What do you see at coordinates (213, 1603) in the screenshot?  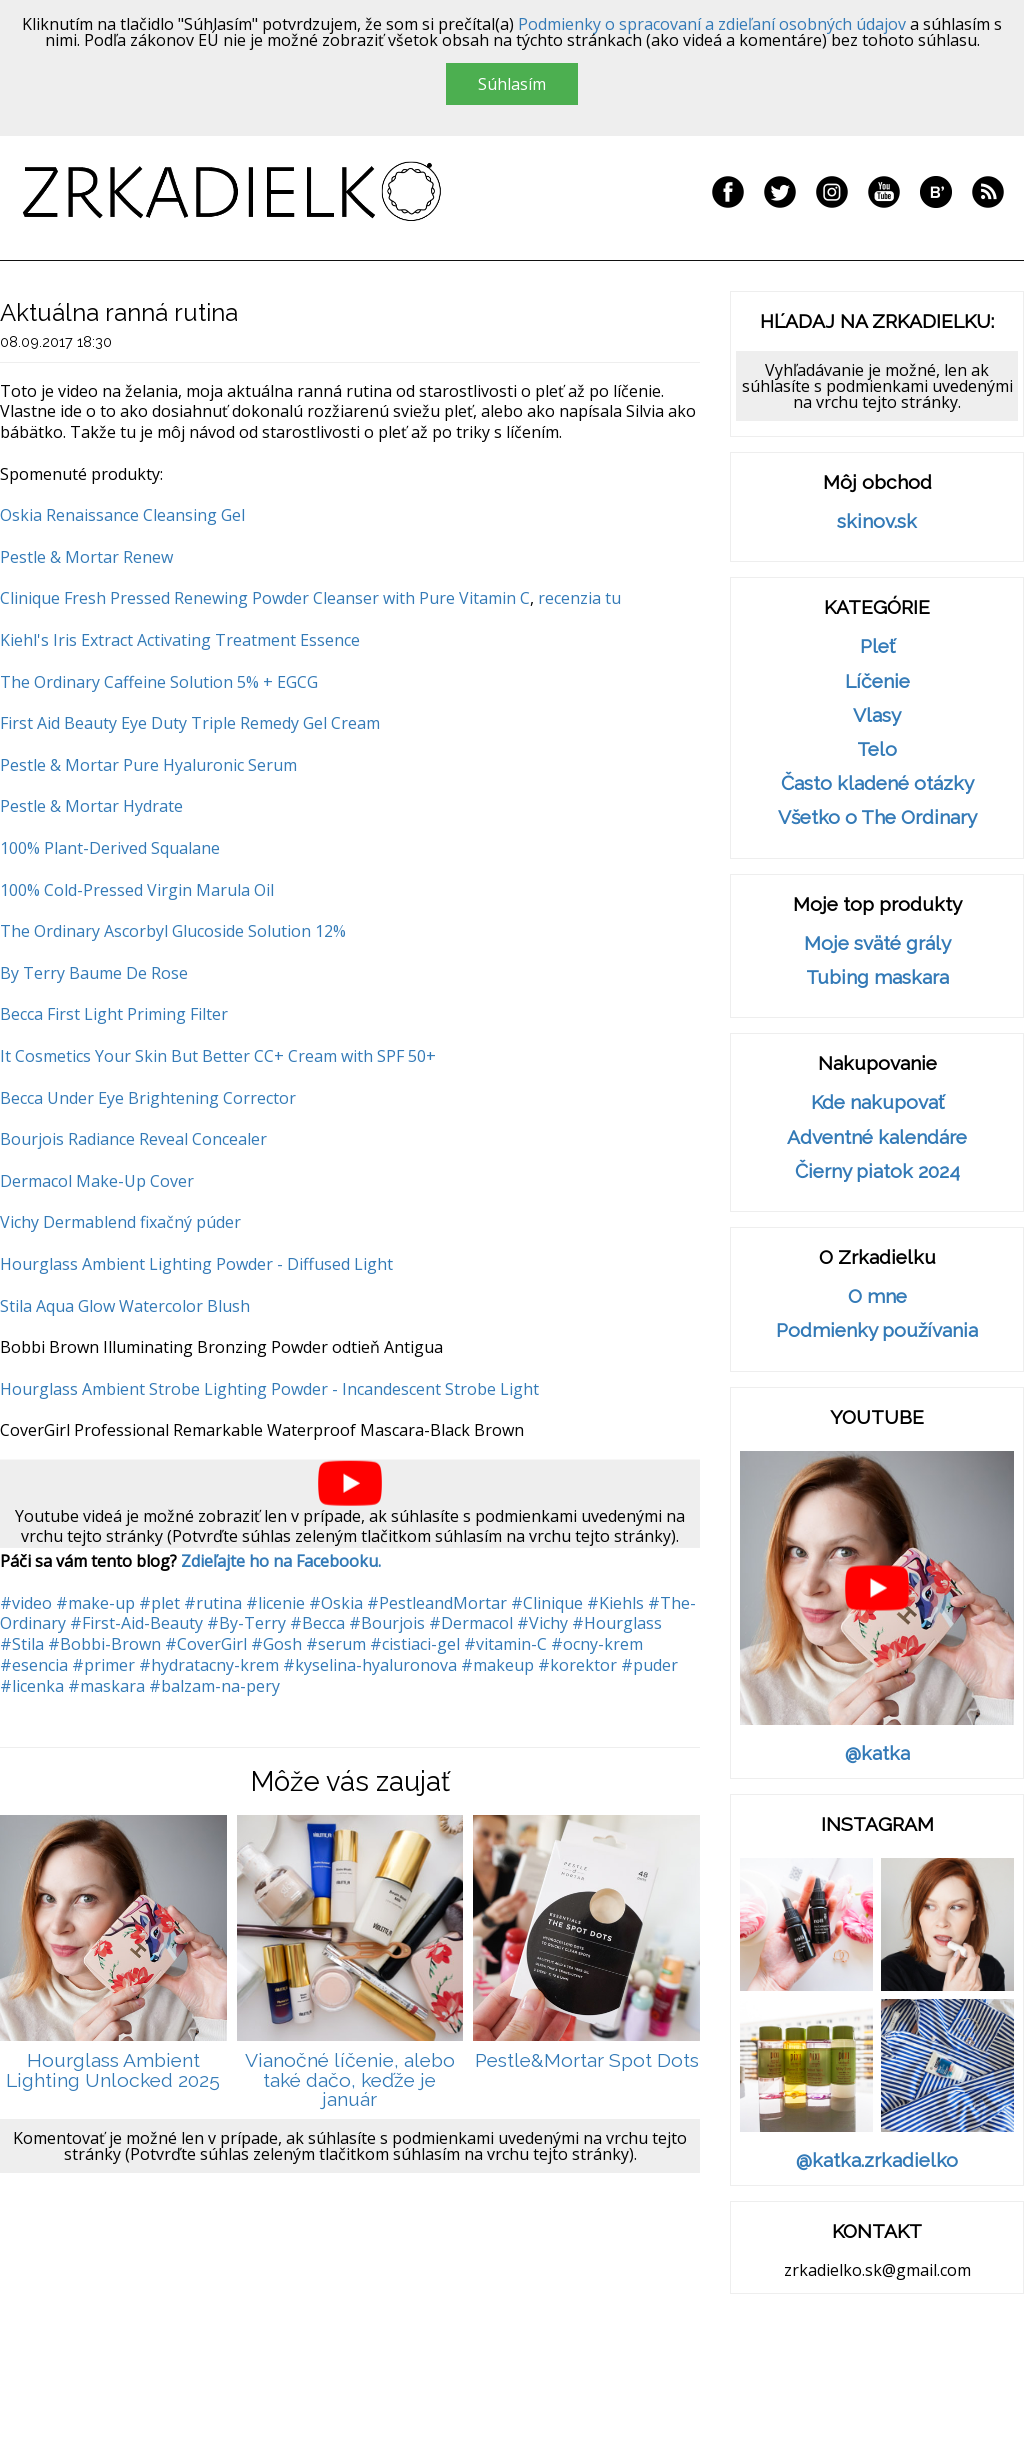 I see `#rutina` at bounding box center [213, 1603].